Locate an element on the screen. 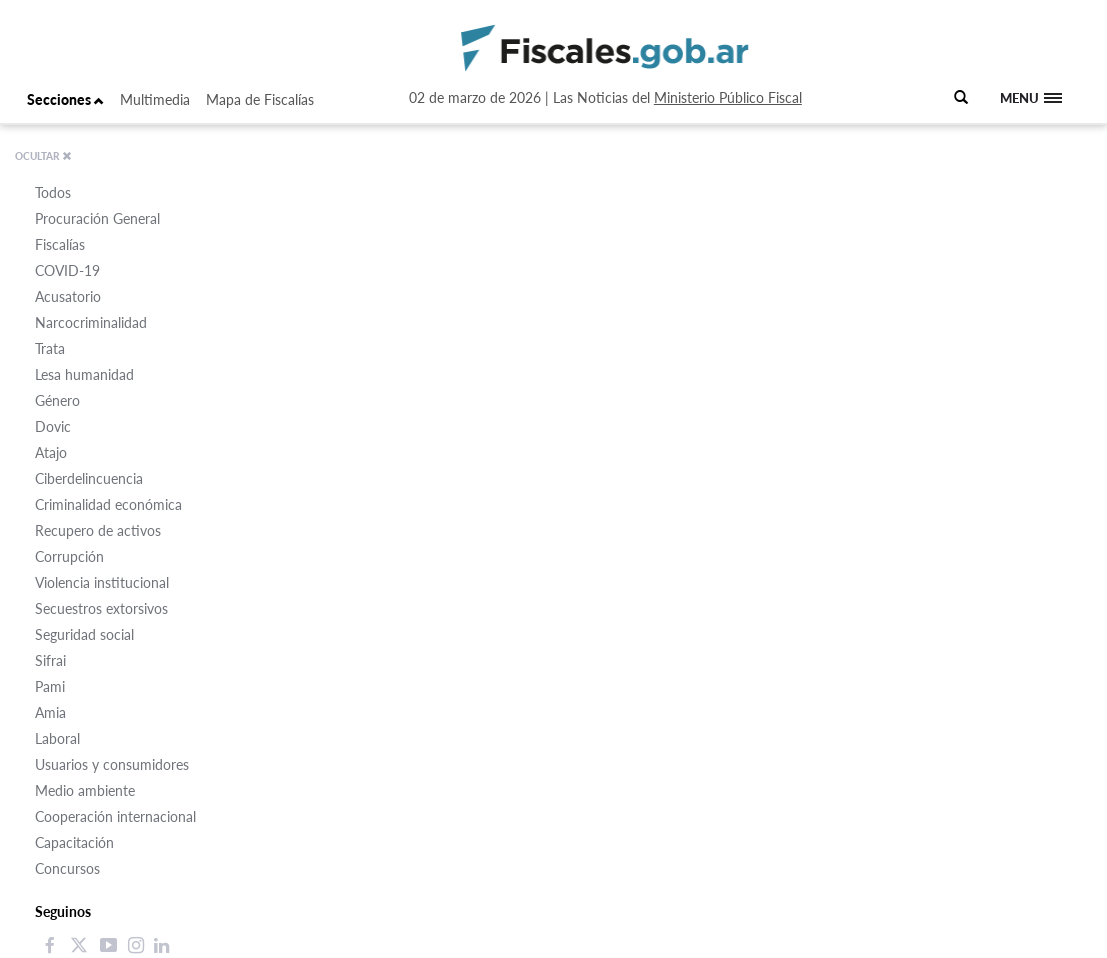 This screenshot has width=1107, height=958. Narcocriminalidad is located at coordinates (91, 322).